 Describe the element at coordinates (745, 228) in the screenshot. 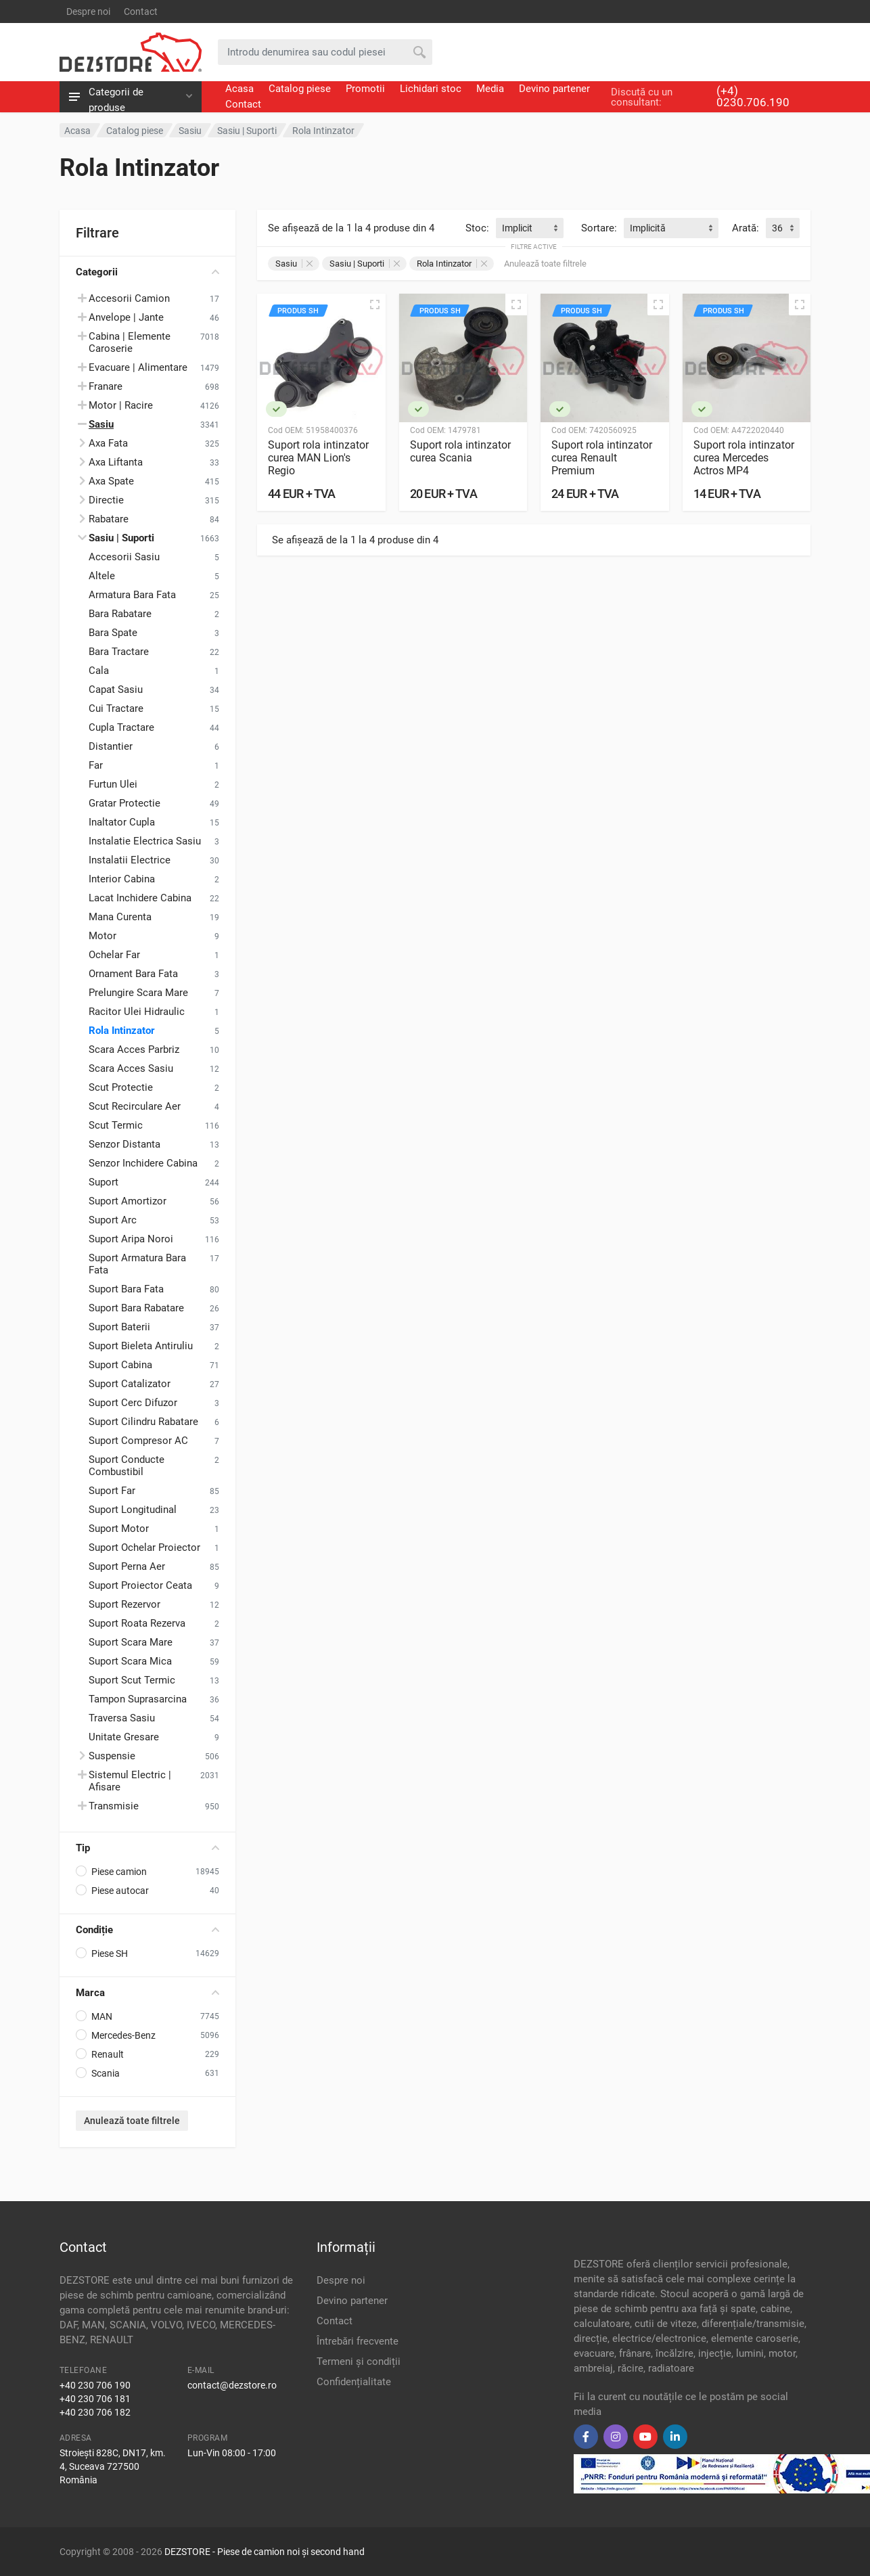

I see `Arată:` at that location.